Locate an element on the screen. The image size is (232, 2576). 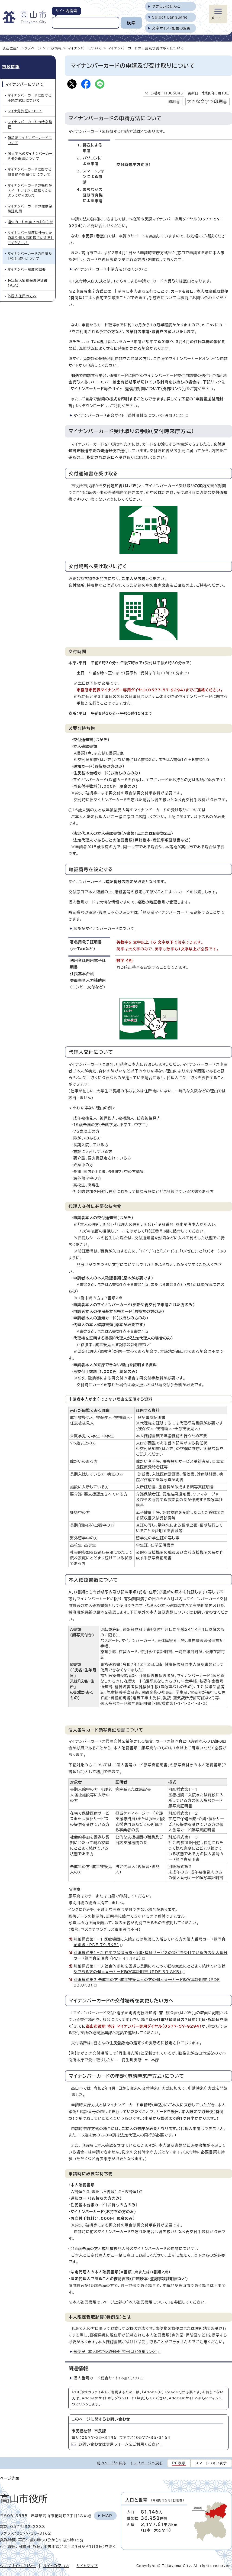
マイナンバーカードに関する手続き窓口について is located at coordinates (30, 98).